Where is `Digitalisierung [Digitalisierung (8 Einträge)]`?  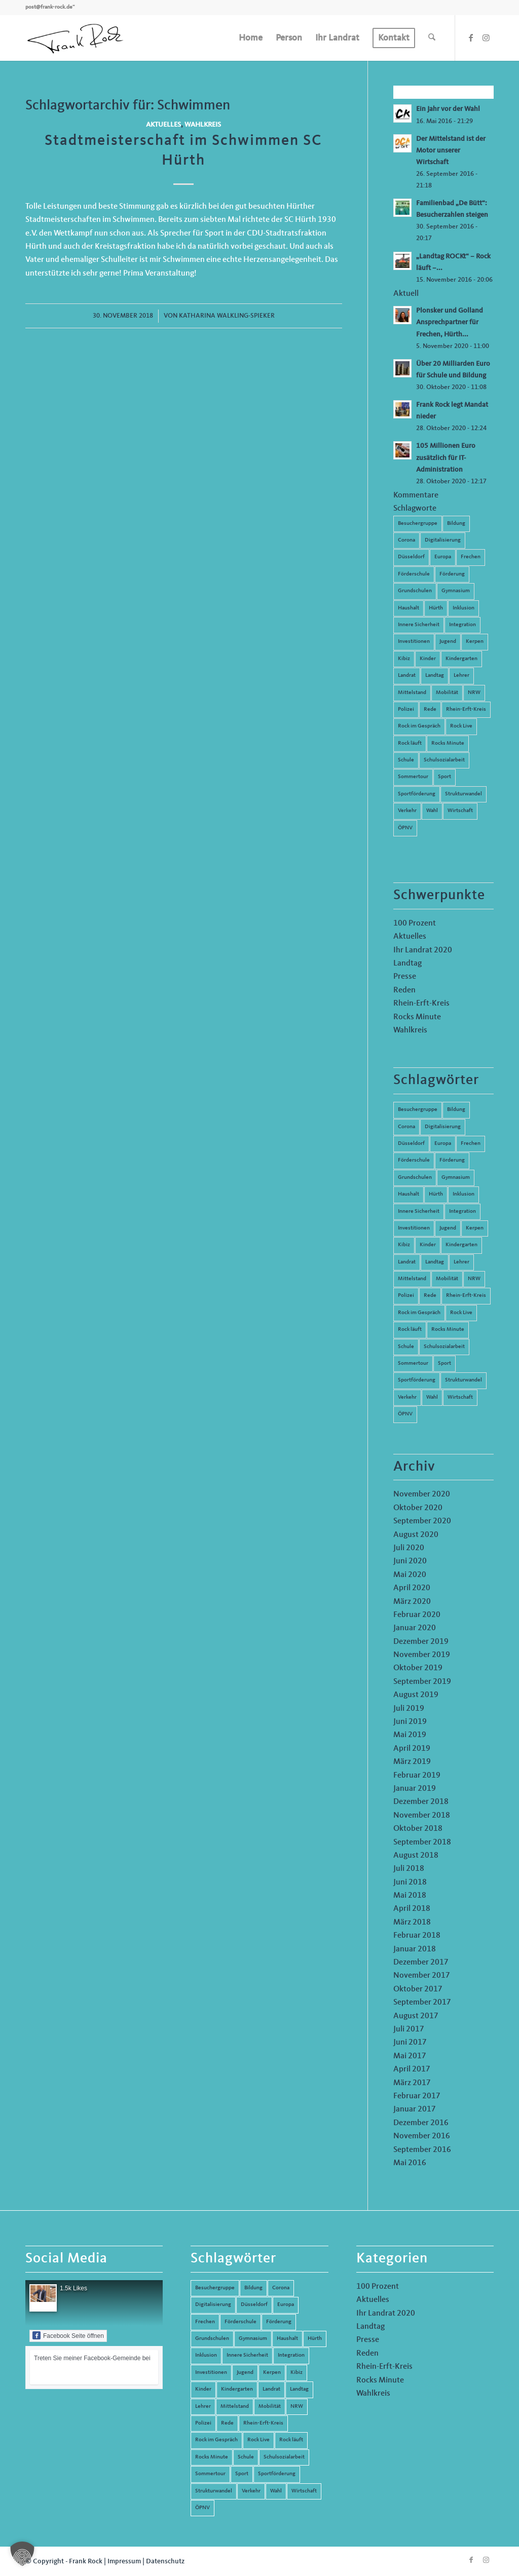
Digitalisierung [Digitalisierung (8 Einträge)] is located at coordinates (443, 1127).